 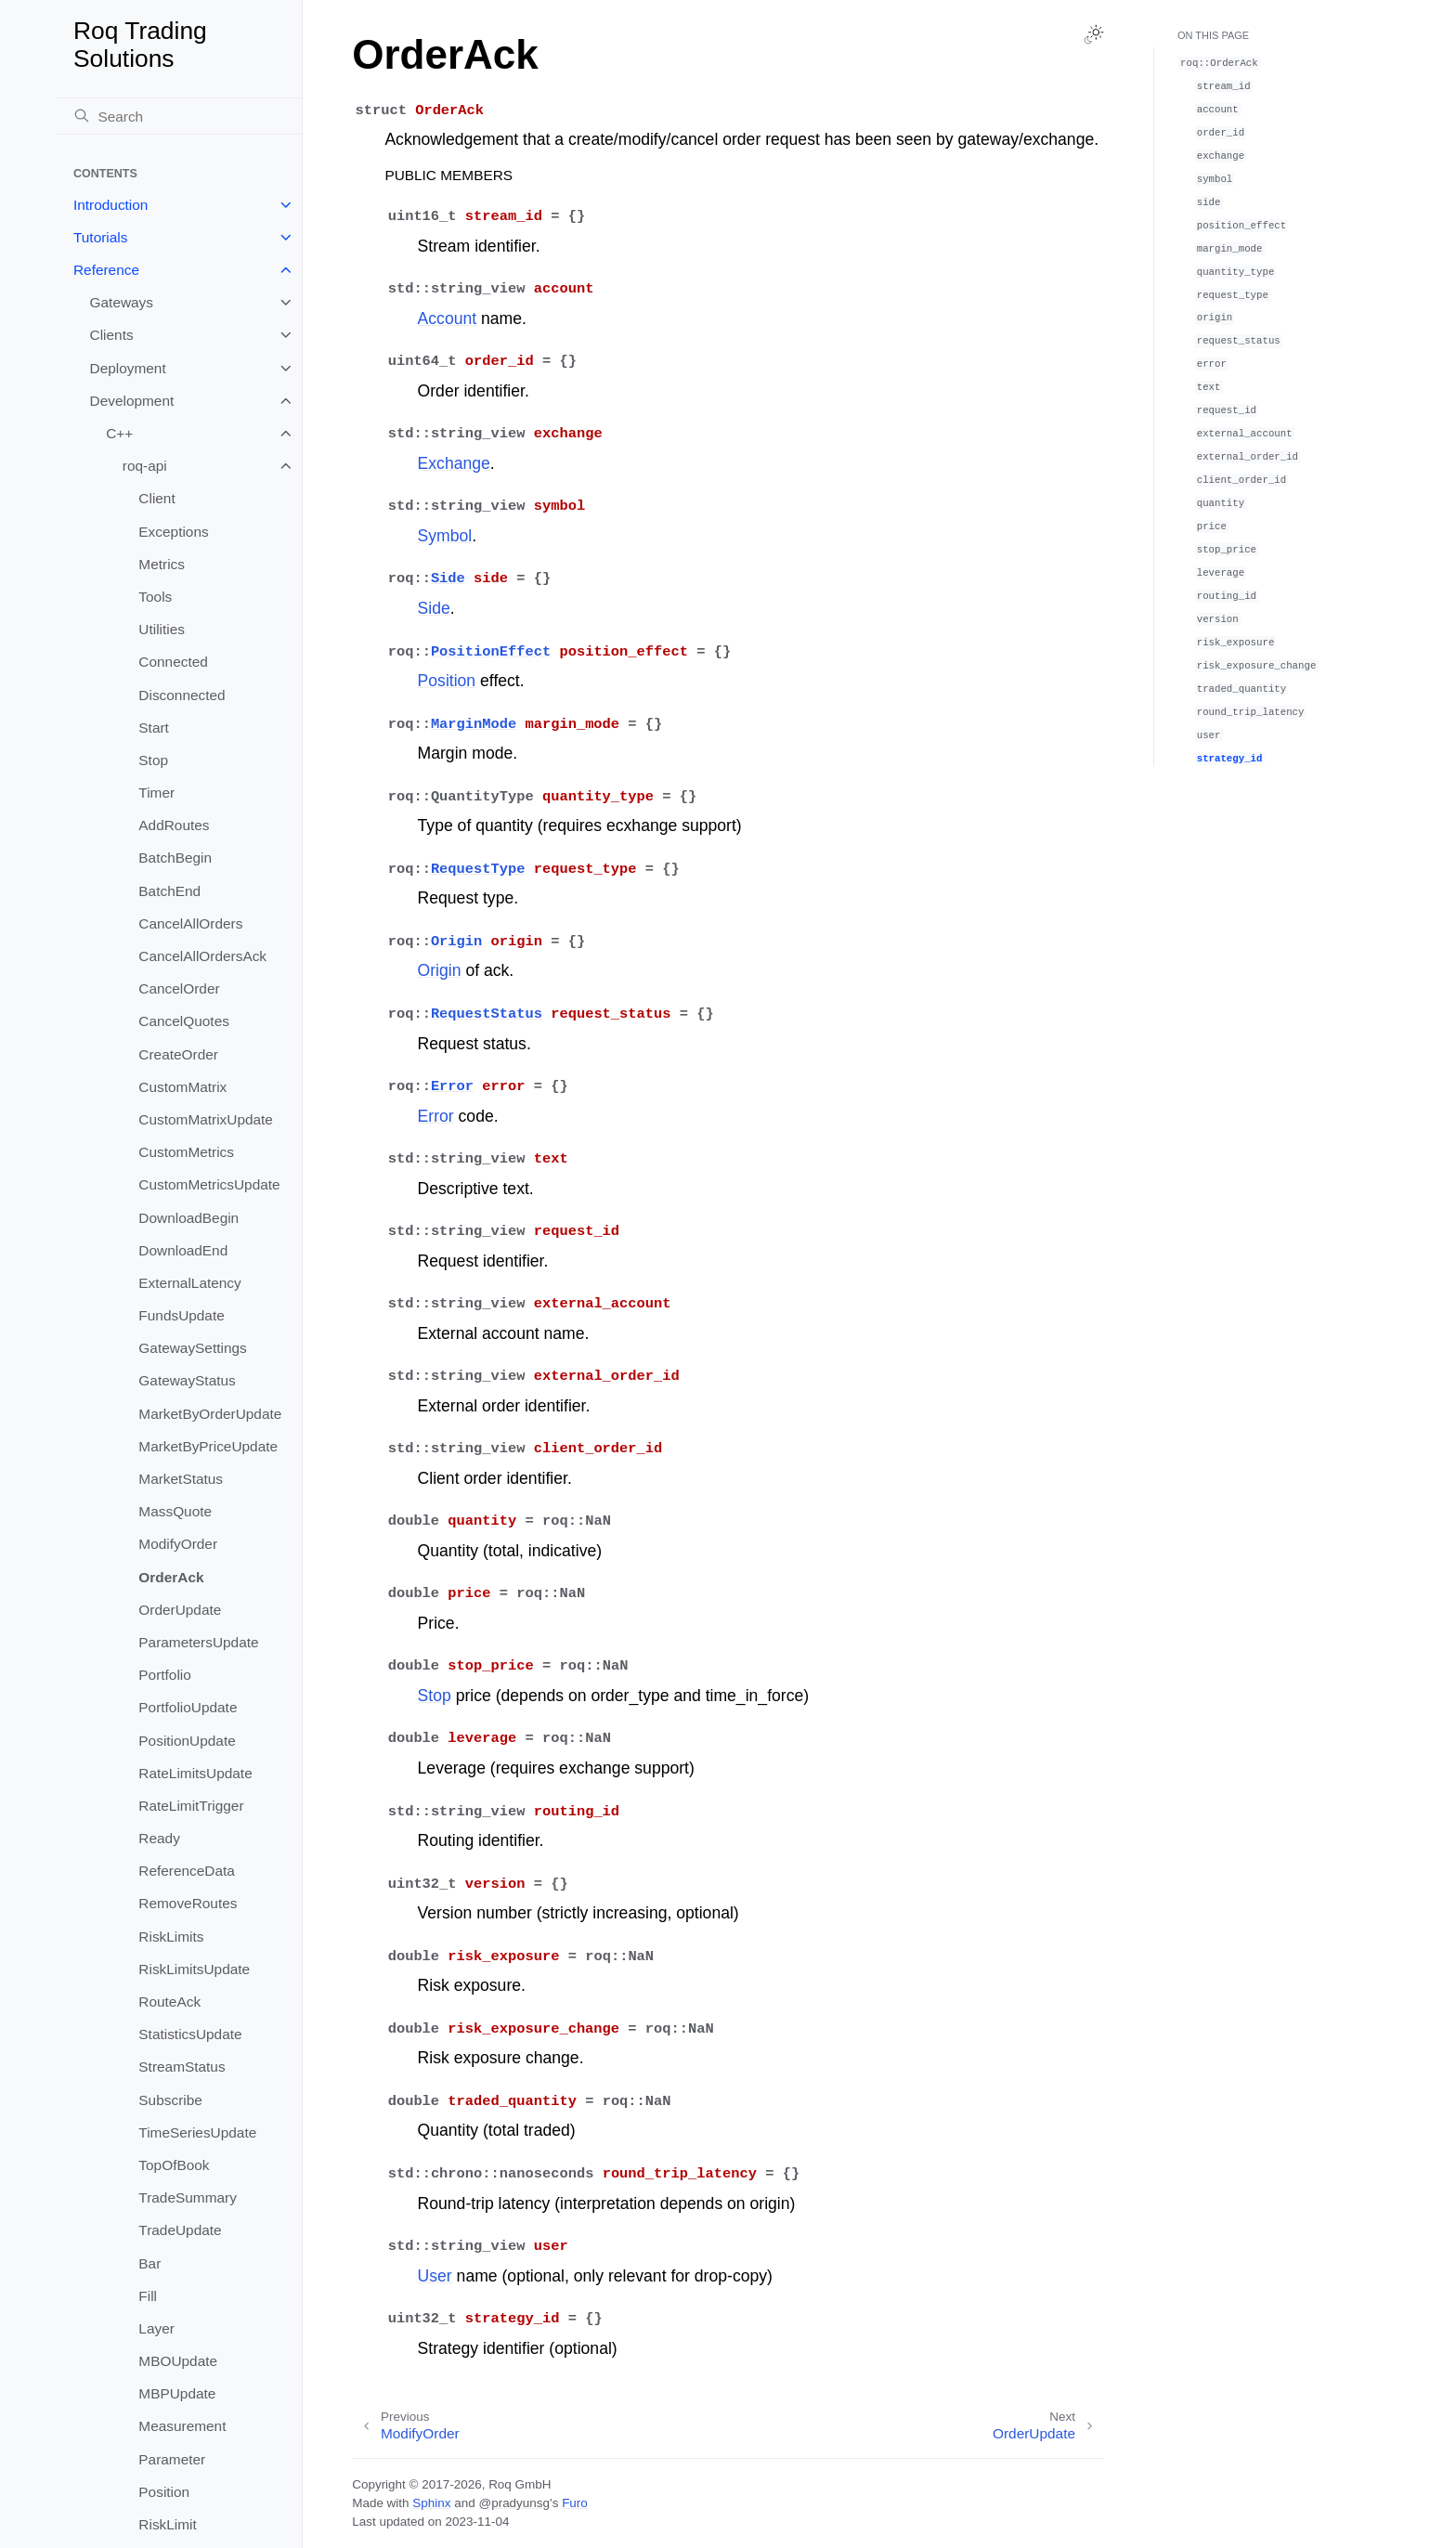 I want to click on Connected, so click(x=172, y=662).